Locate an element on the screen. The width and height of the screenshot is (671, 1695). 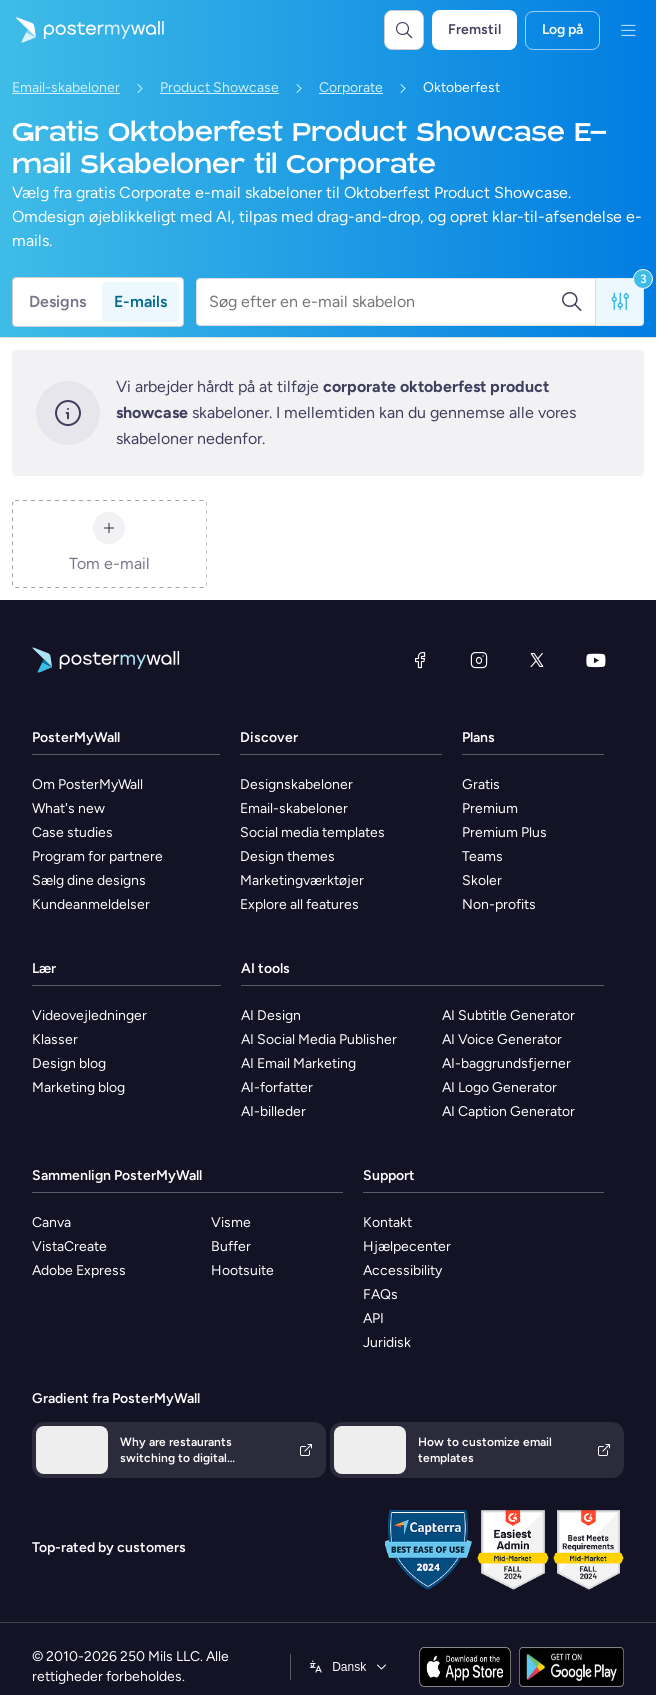
API is located at coordinates (373, 1318).